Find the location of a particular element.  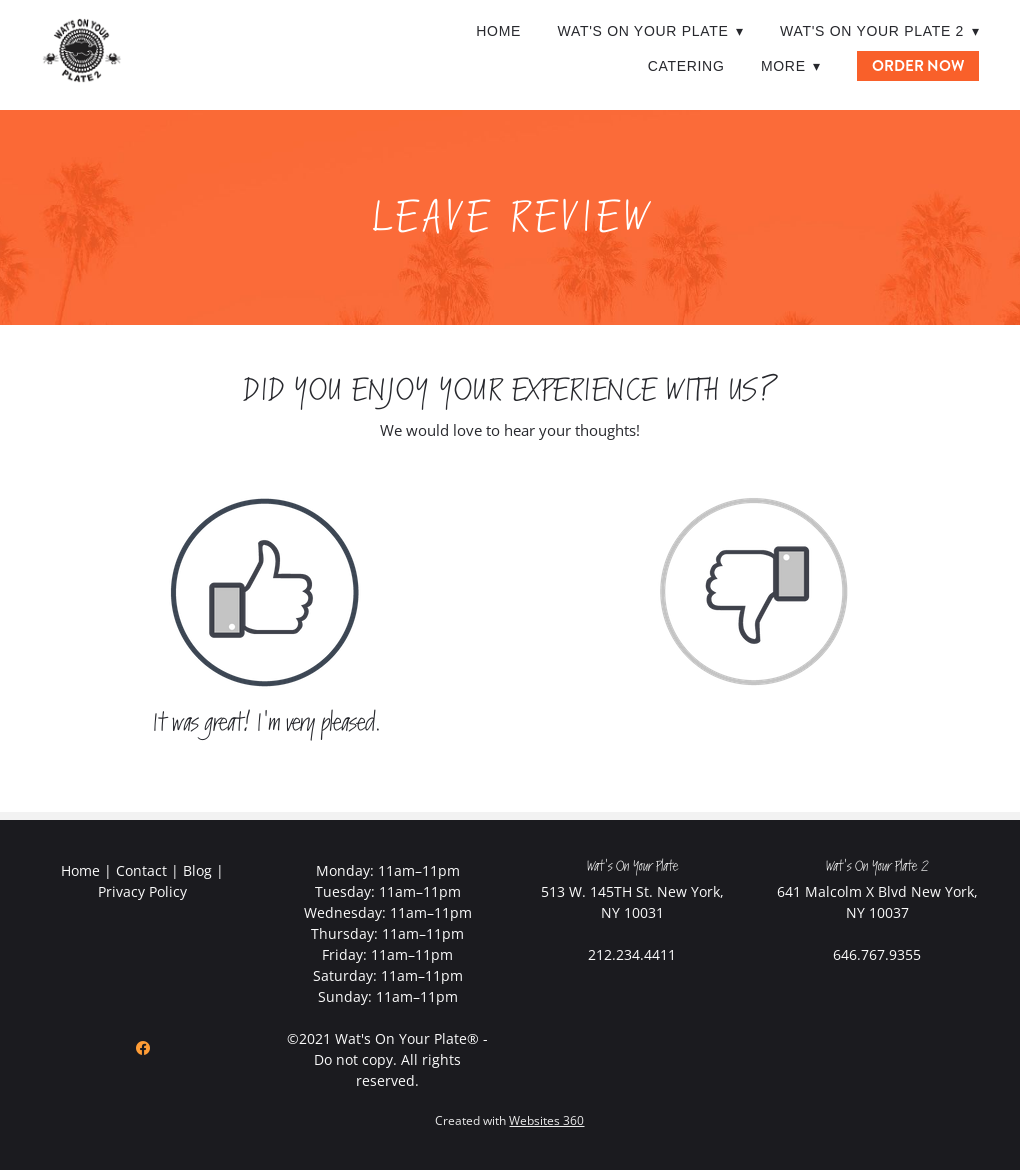

513 W. 145TH St. is located at coordinates (597, 891).